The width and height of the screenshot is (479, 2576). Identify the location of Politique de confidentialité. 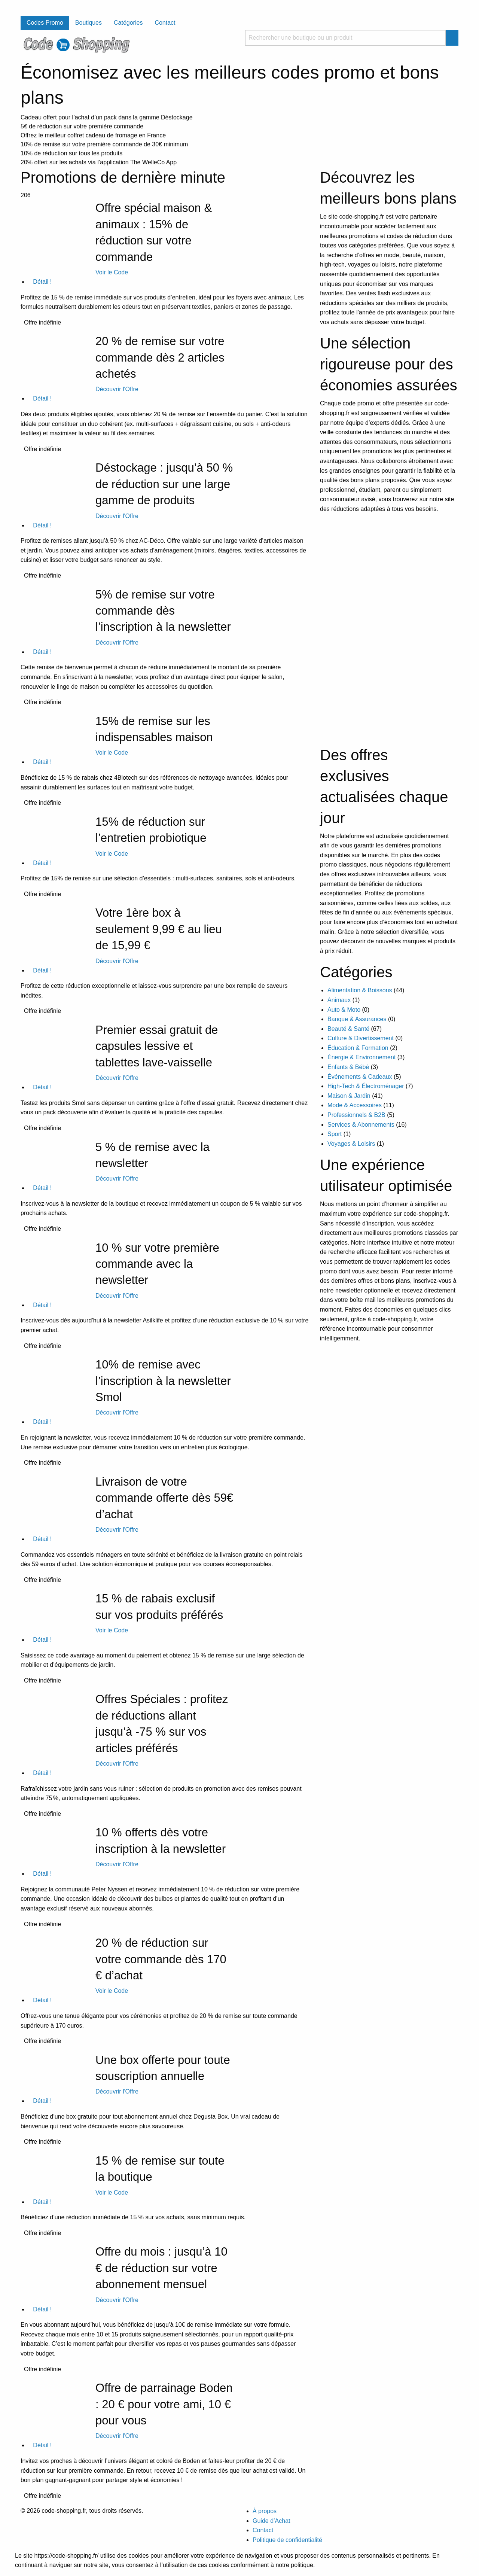
(287, 2540).